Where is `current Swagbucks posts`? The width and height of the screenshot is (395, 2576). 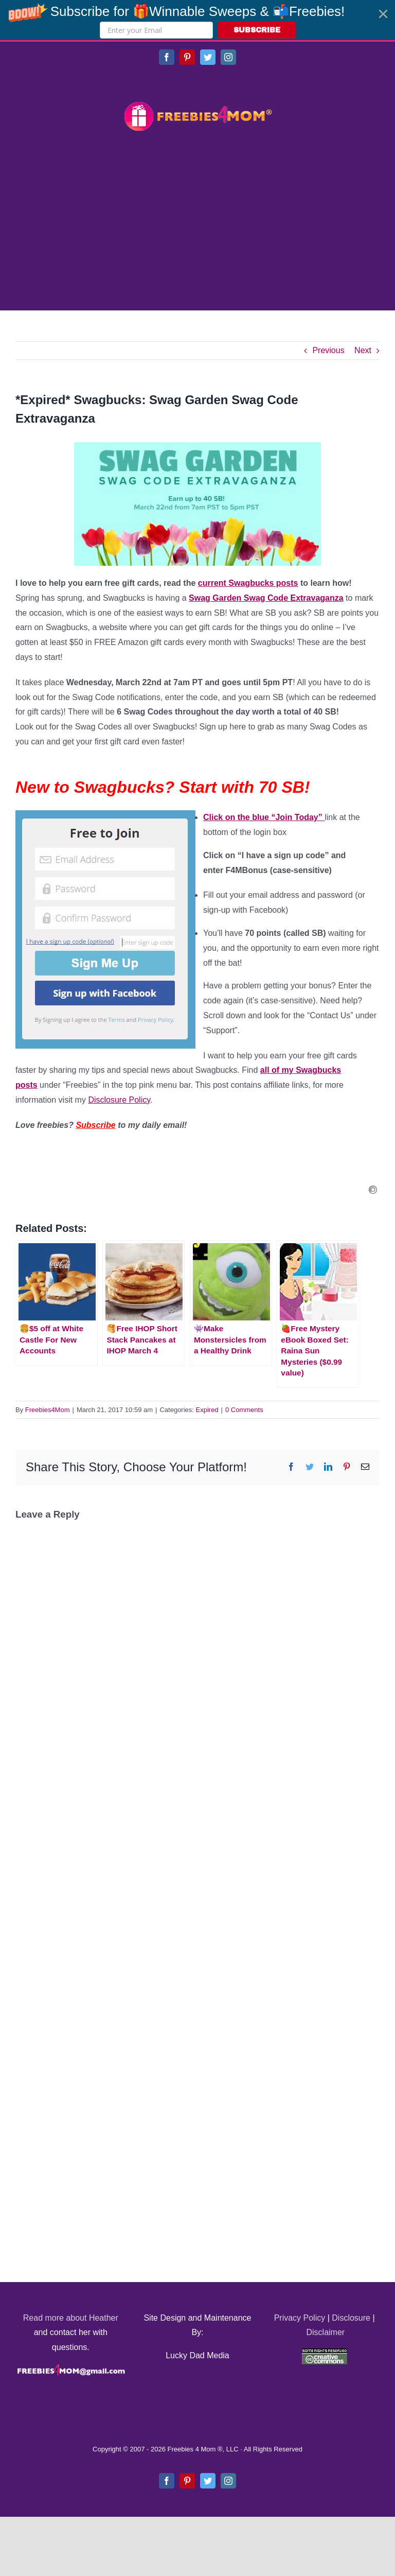
current Swagbucks posts is located at coordinates (248, 583).